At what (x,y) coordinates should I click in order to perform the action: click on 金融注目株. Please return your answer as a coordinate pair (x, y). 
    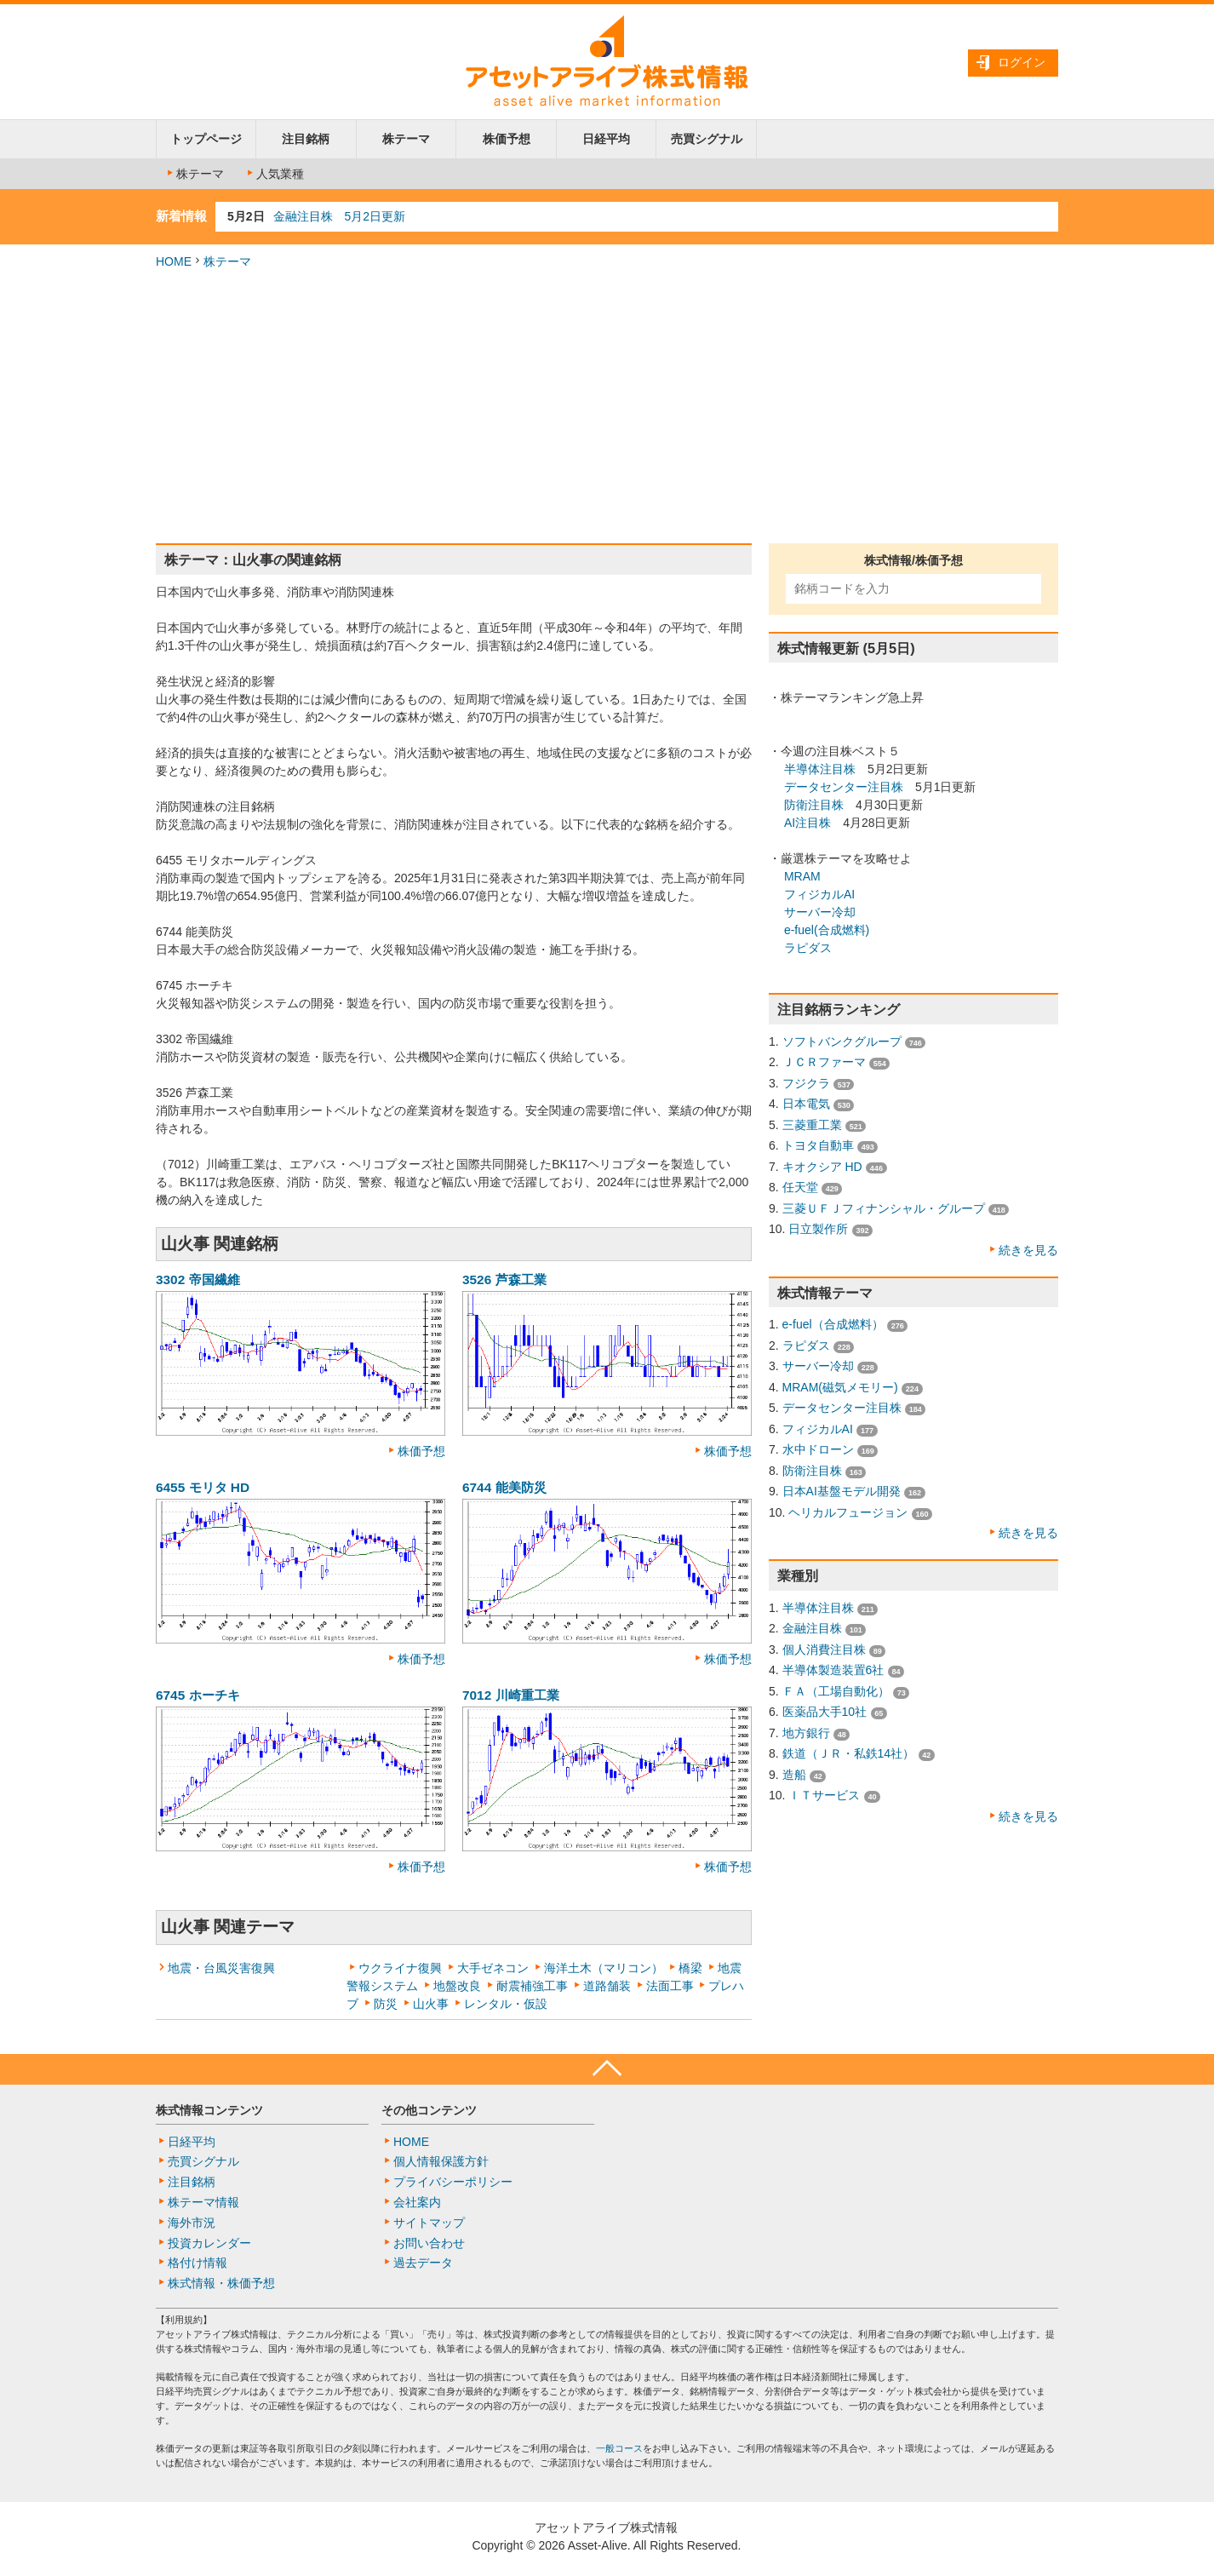
    Looking at the image, I should click on (812, 1628).